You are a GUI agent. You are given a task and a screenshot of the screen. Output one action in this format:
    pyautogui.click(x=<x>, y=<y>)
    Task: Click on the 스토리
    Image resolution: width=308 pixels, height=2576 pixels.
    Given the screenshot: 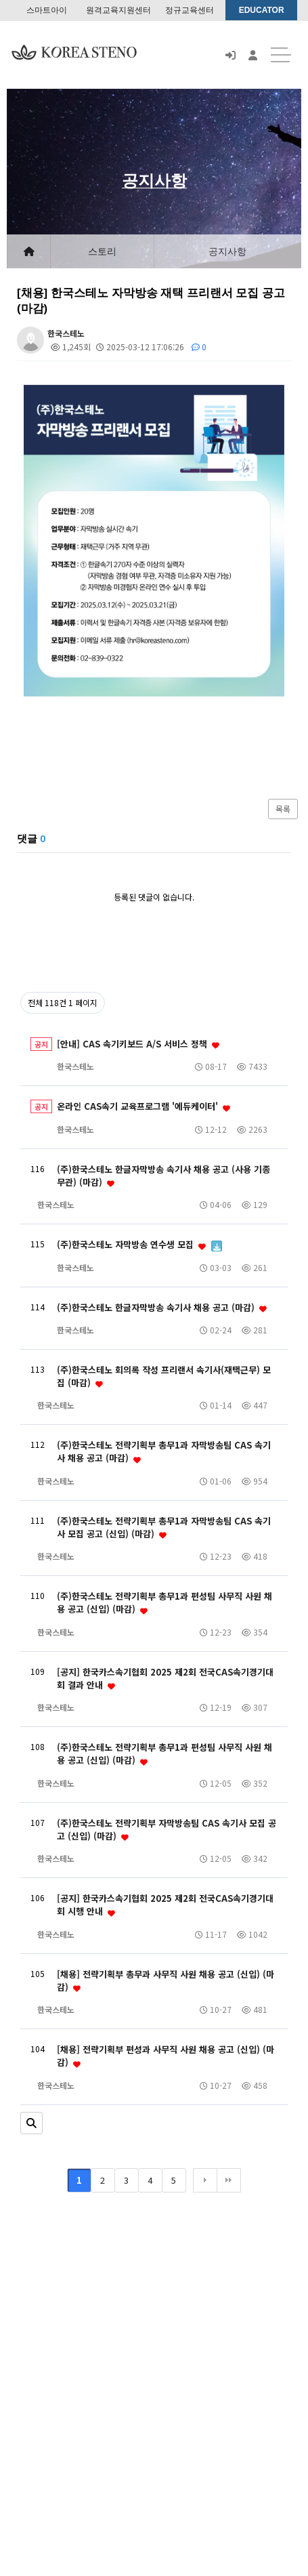 What is the action you would take?
    pyautogui.click(x=102, y=251)
    